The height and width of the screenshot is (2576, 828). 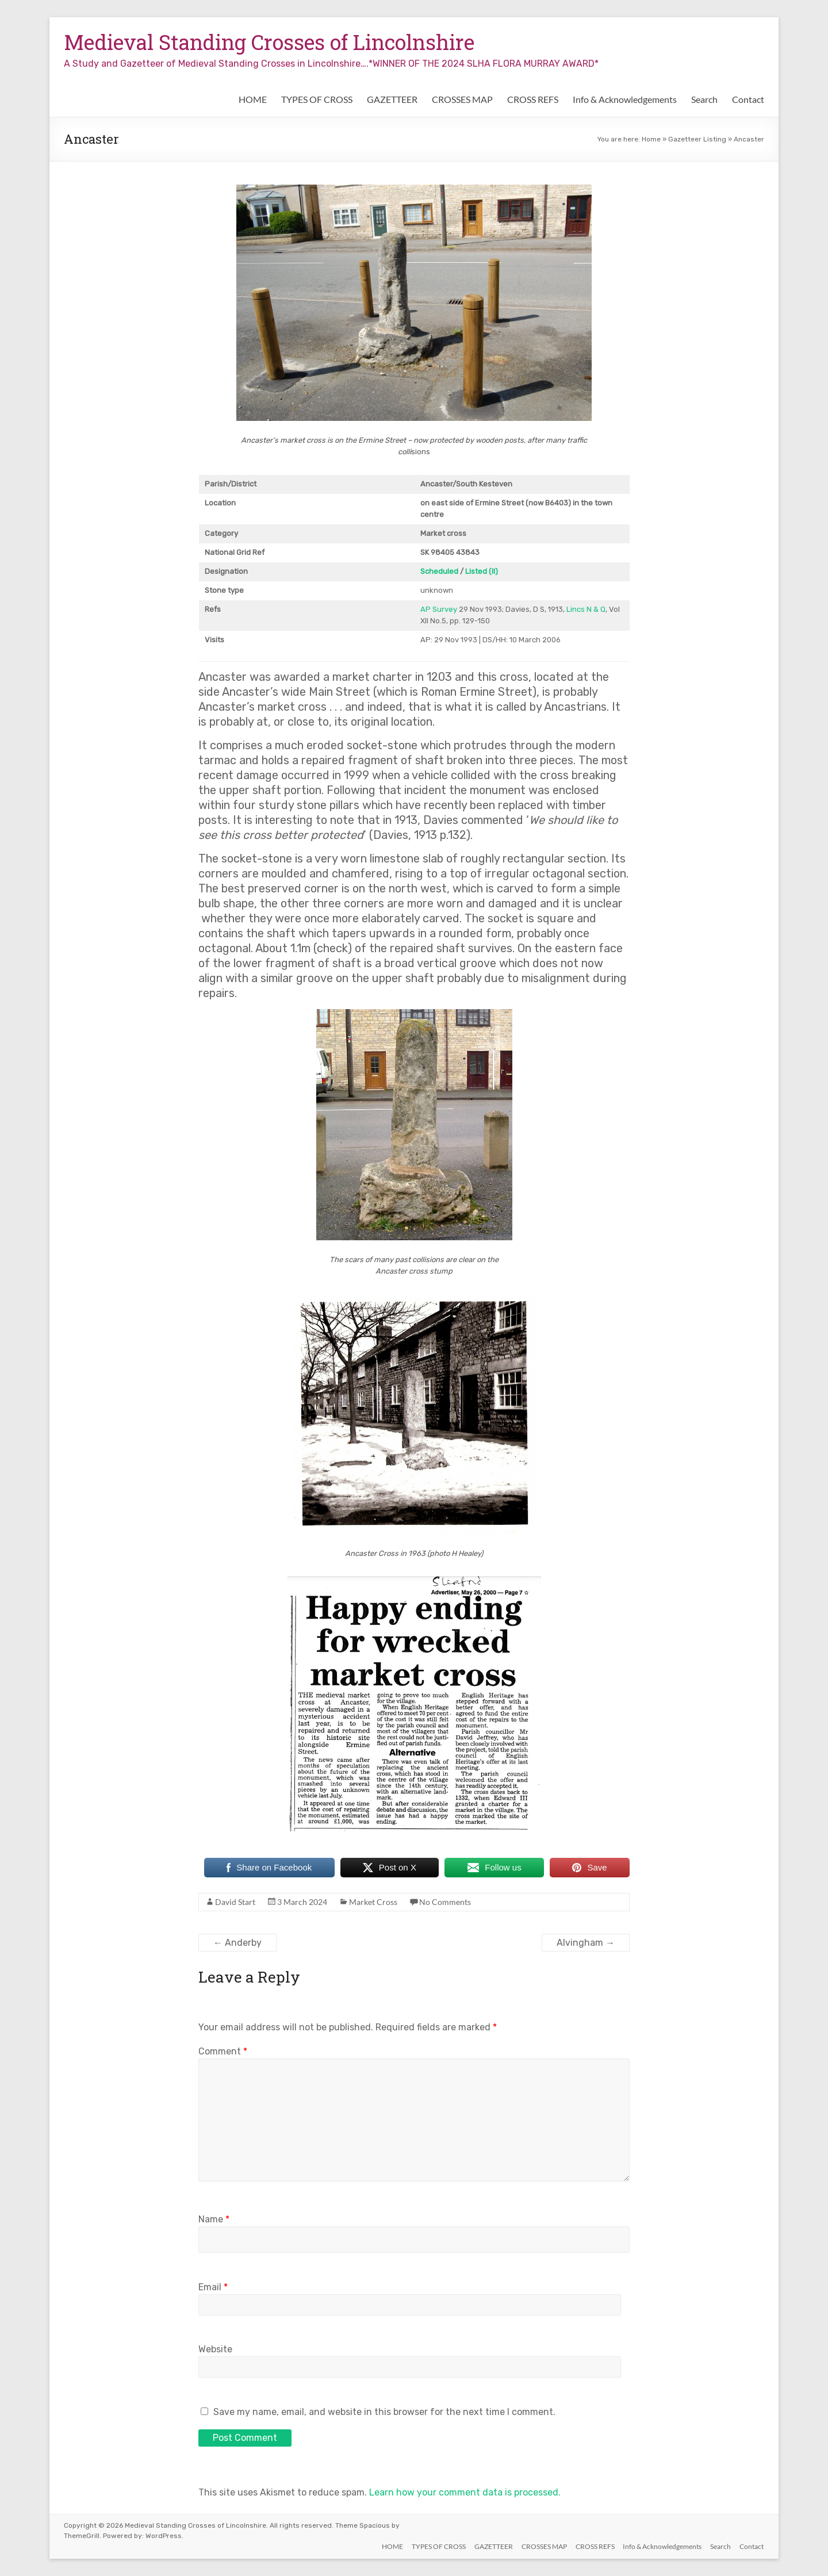 I want to click on Lincs N & Q, so click(x=585, y=609).